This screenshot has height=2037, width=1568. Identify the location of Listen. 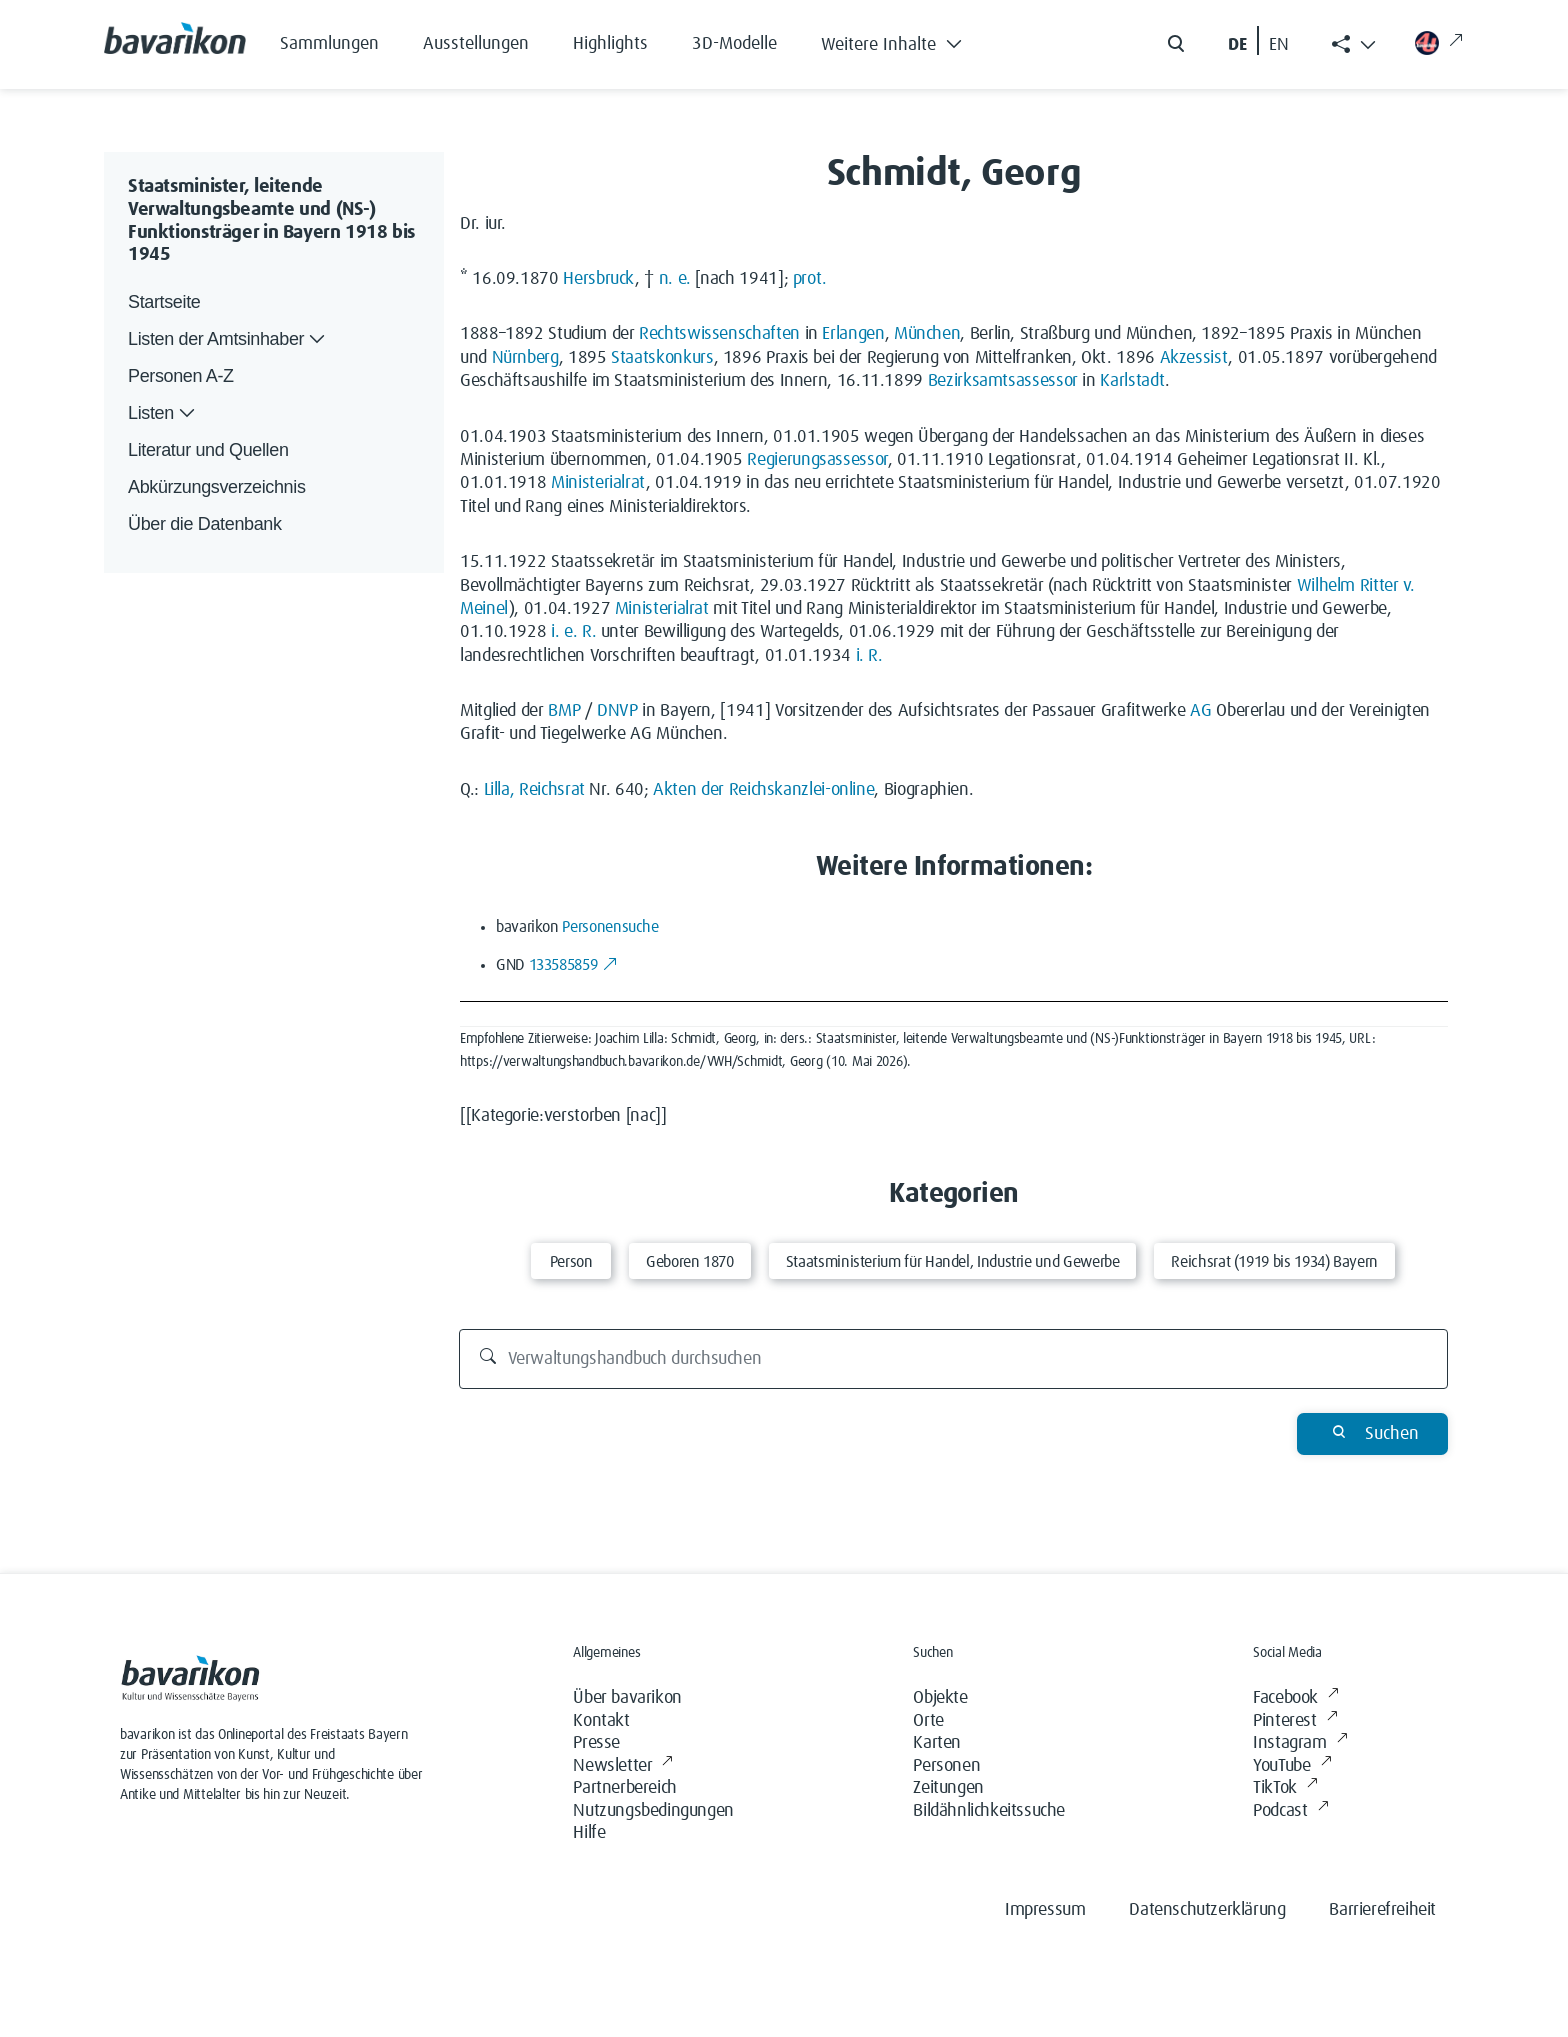
(163, 413).